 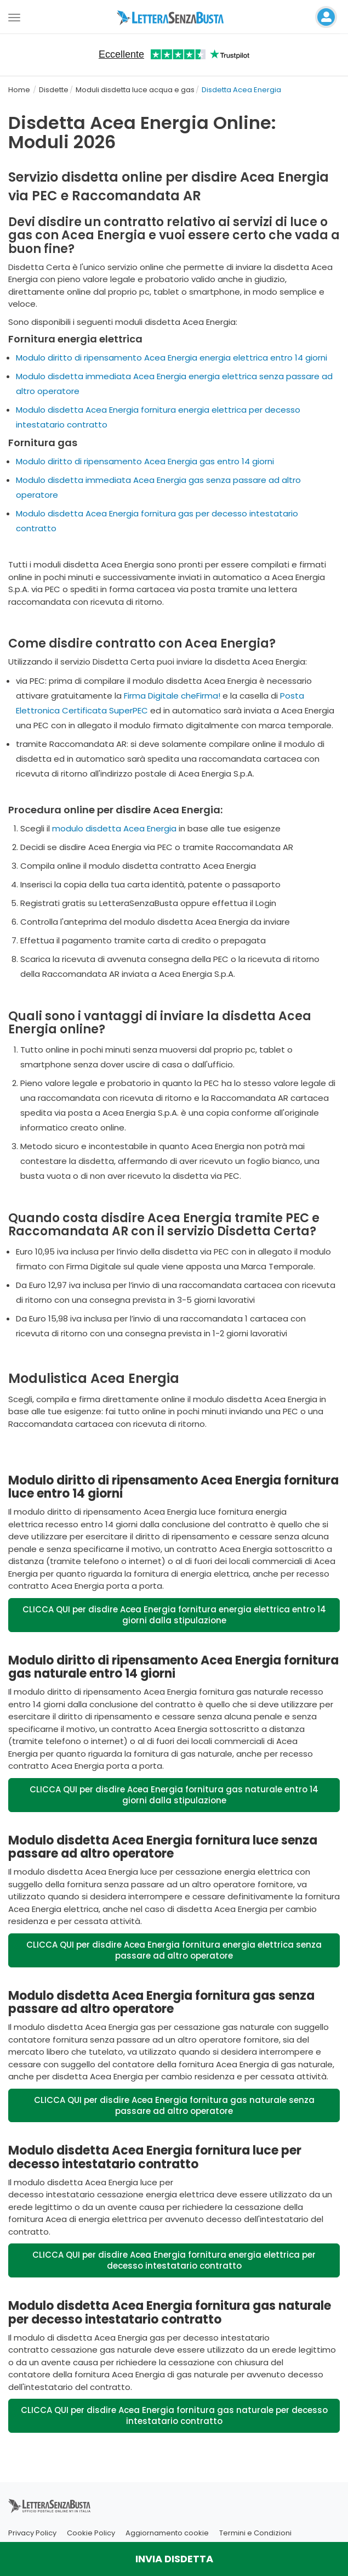 What do you see at coordinates (114, 828) in the screenshot?
I see `modulo disdetta Acea Energia` at bounding box center [114, 828].